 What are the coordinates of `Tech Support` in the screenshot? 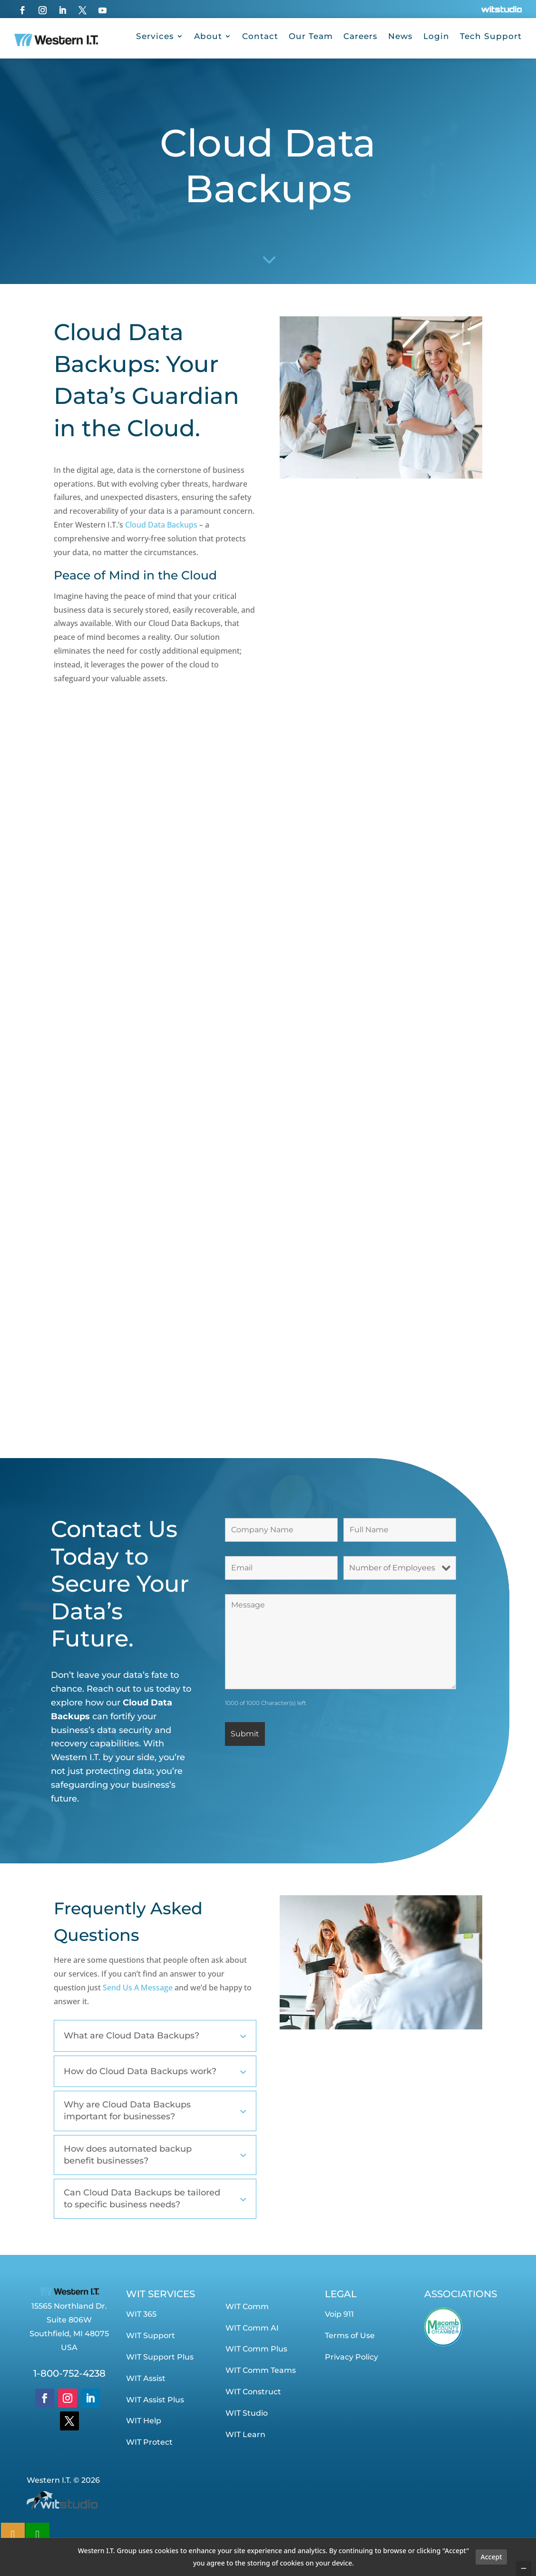 It's located at (491, 36).